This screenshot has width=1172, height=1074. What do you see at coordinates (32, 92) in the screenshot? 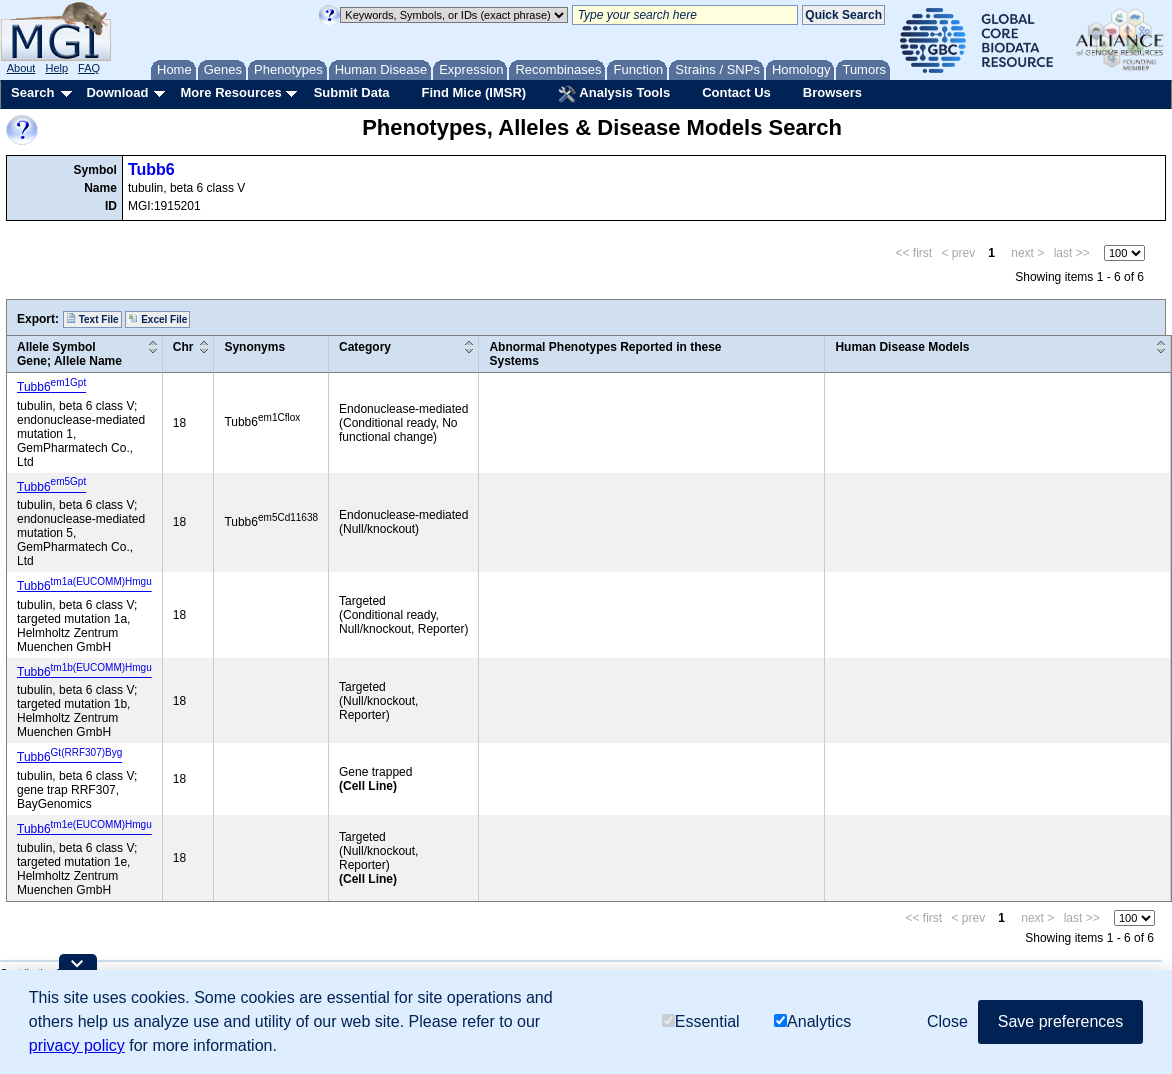
I see `Search` at bounding box center [32, 92].